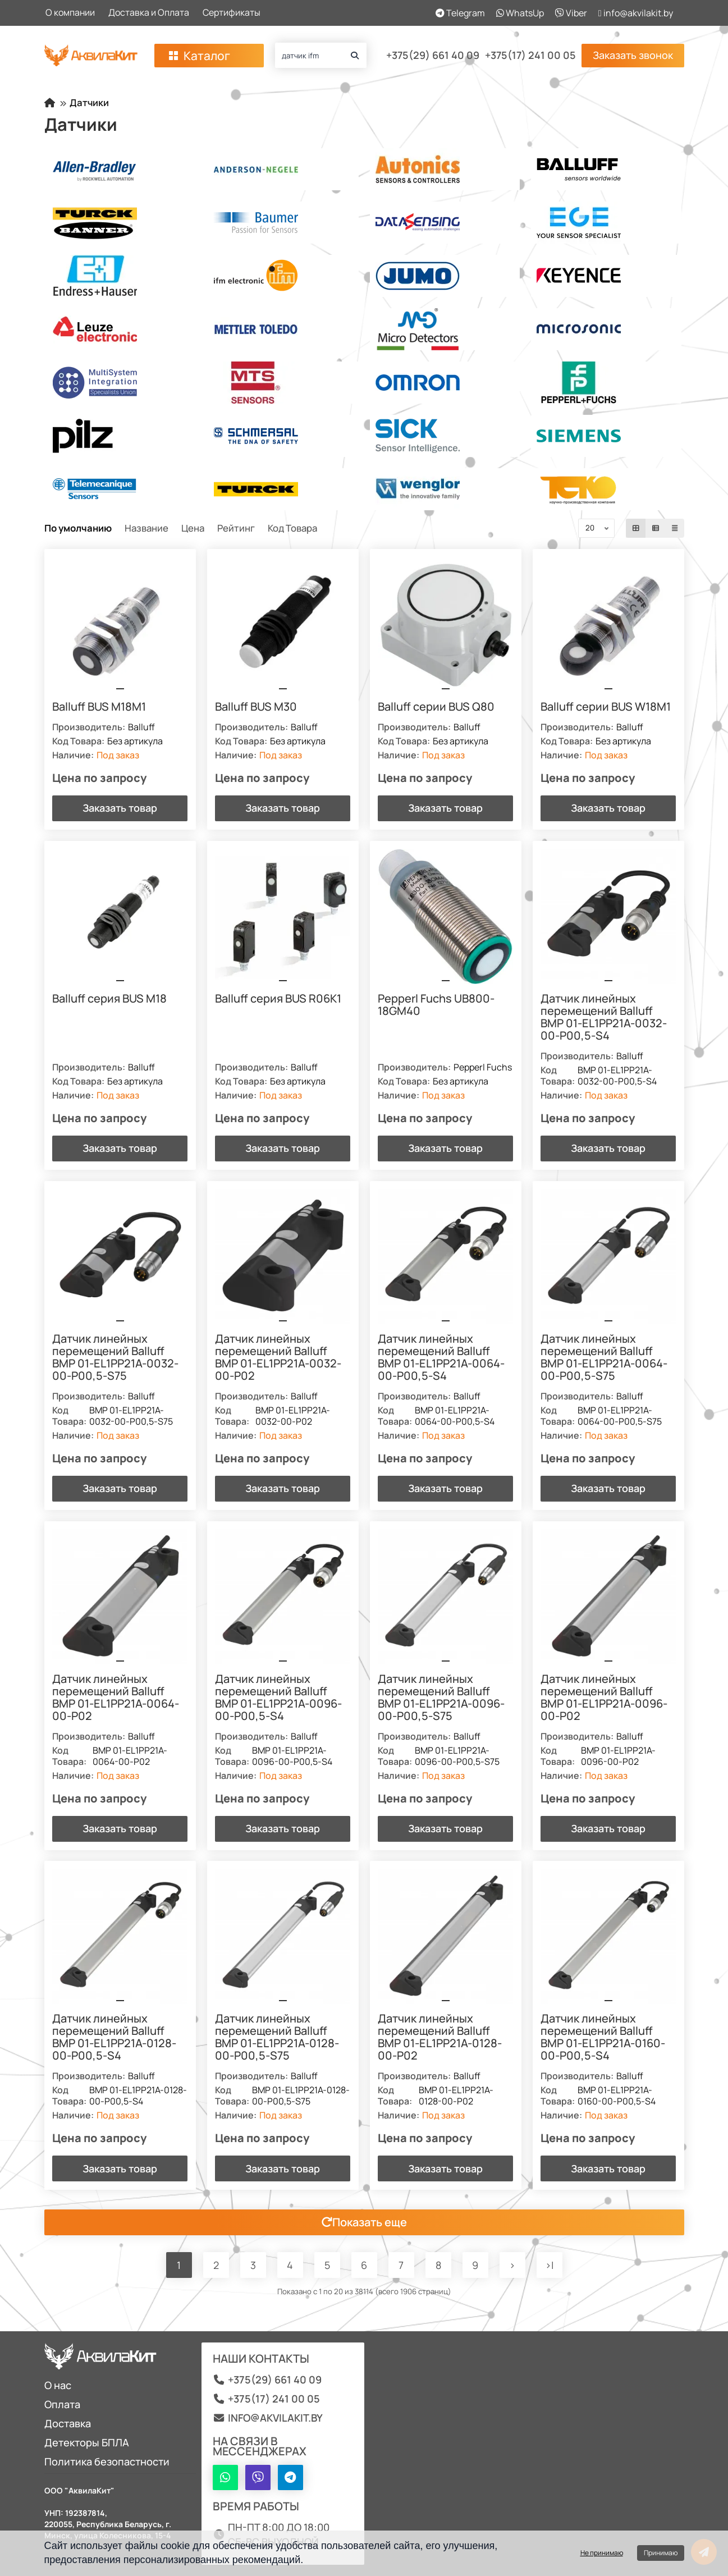 The height and width of the screenshot is (2576, 728). I want to click on Принимаю, so click(660, 2552).